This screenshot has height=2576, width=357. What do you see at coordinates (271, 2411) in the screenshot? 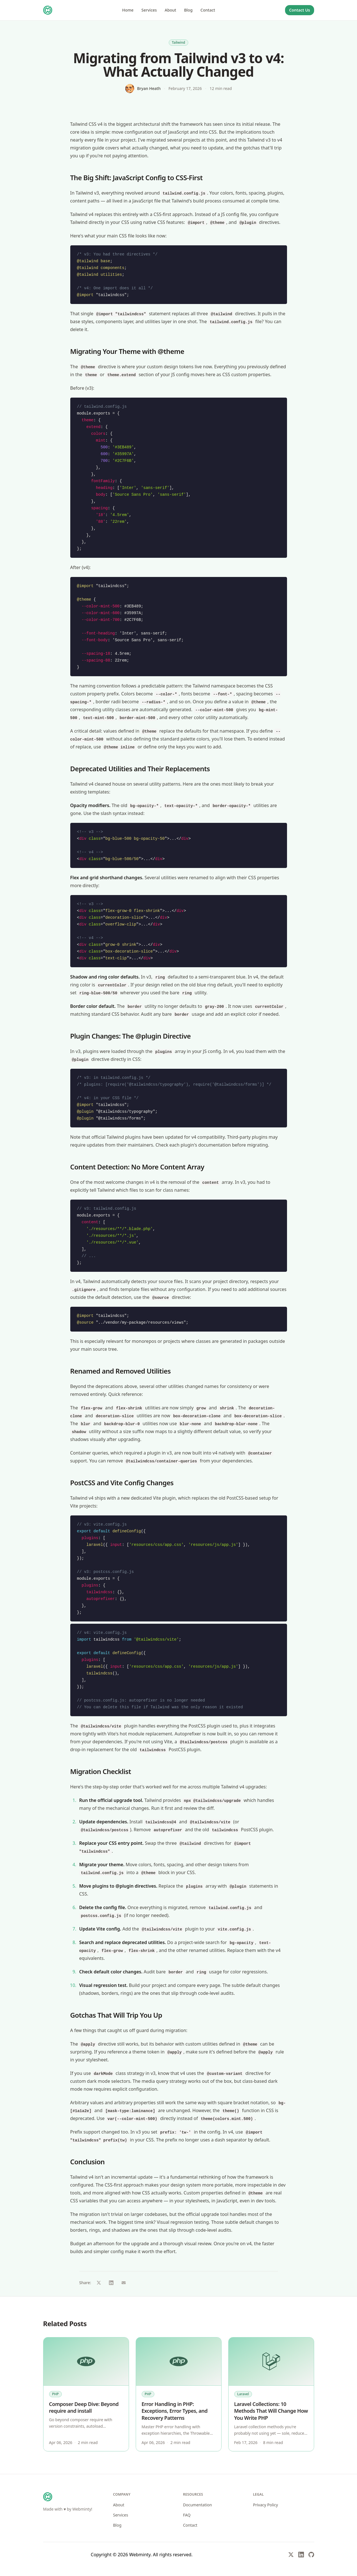
I see `Laravel Collections: 10 Methods That Will Change How You Write PHP` at bounding box center [271, 2411].